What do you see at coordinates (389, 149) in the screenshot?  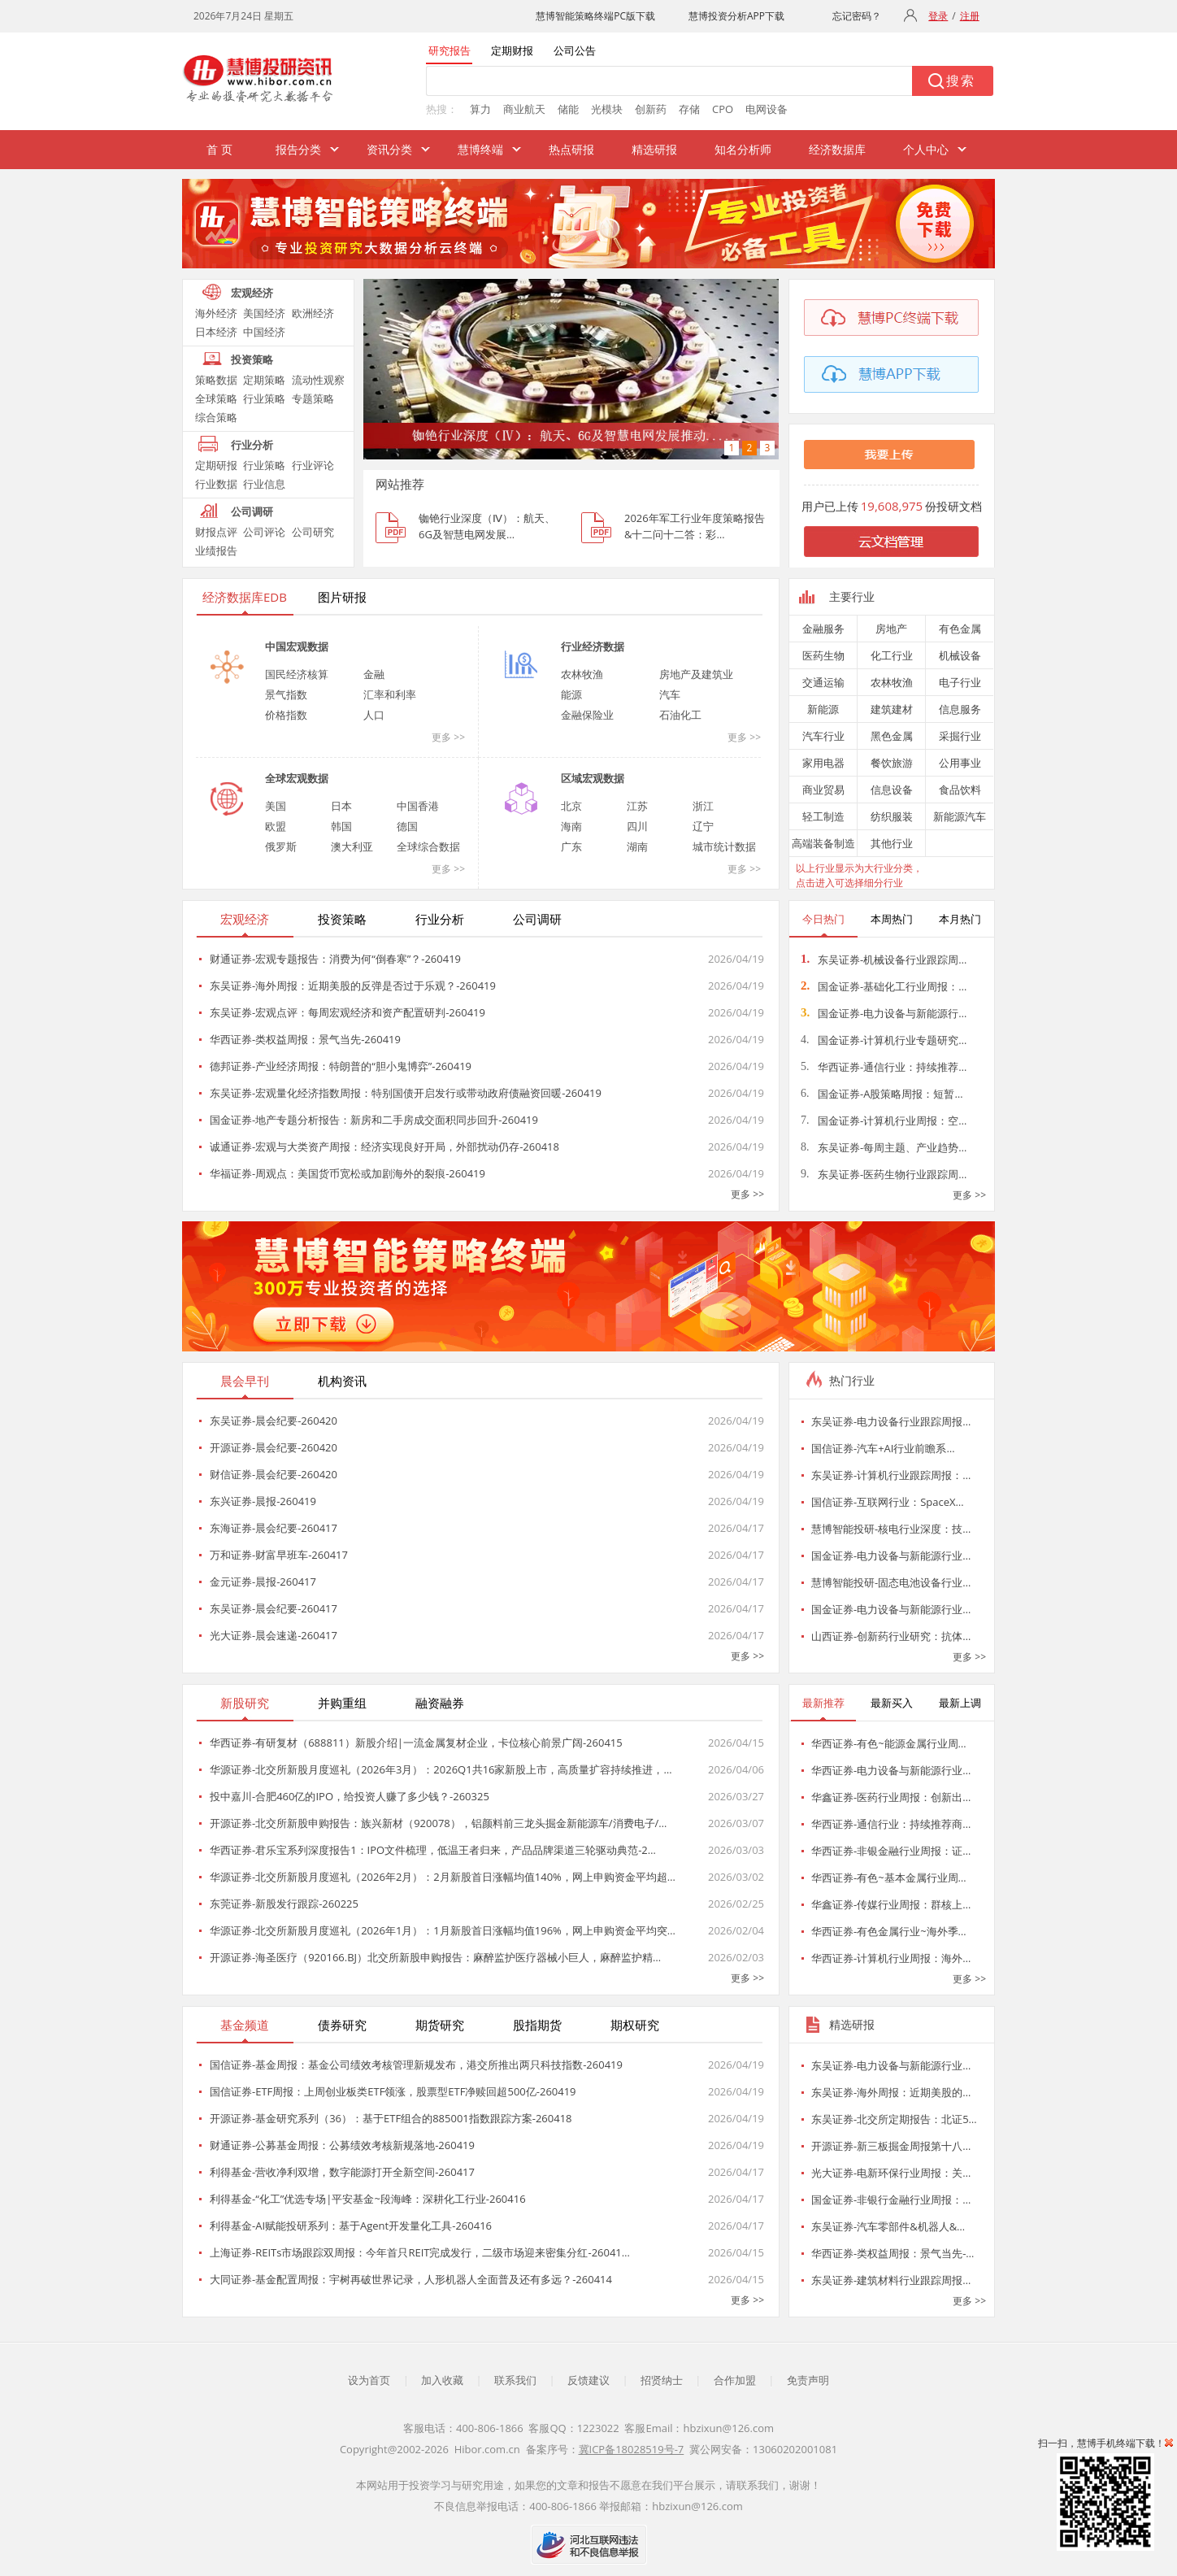 I see `资讯分类` at bounding box center [389, 149].